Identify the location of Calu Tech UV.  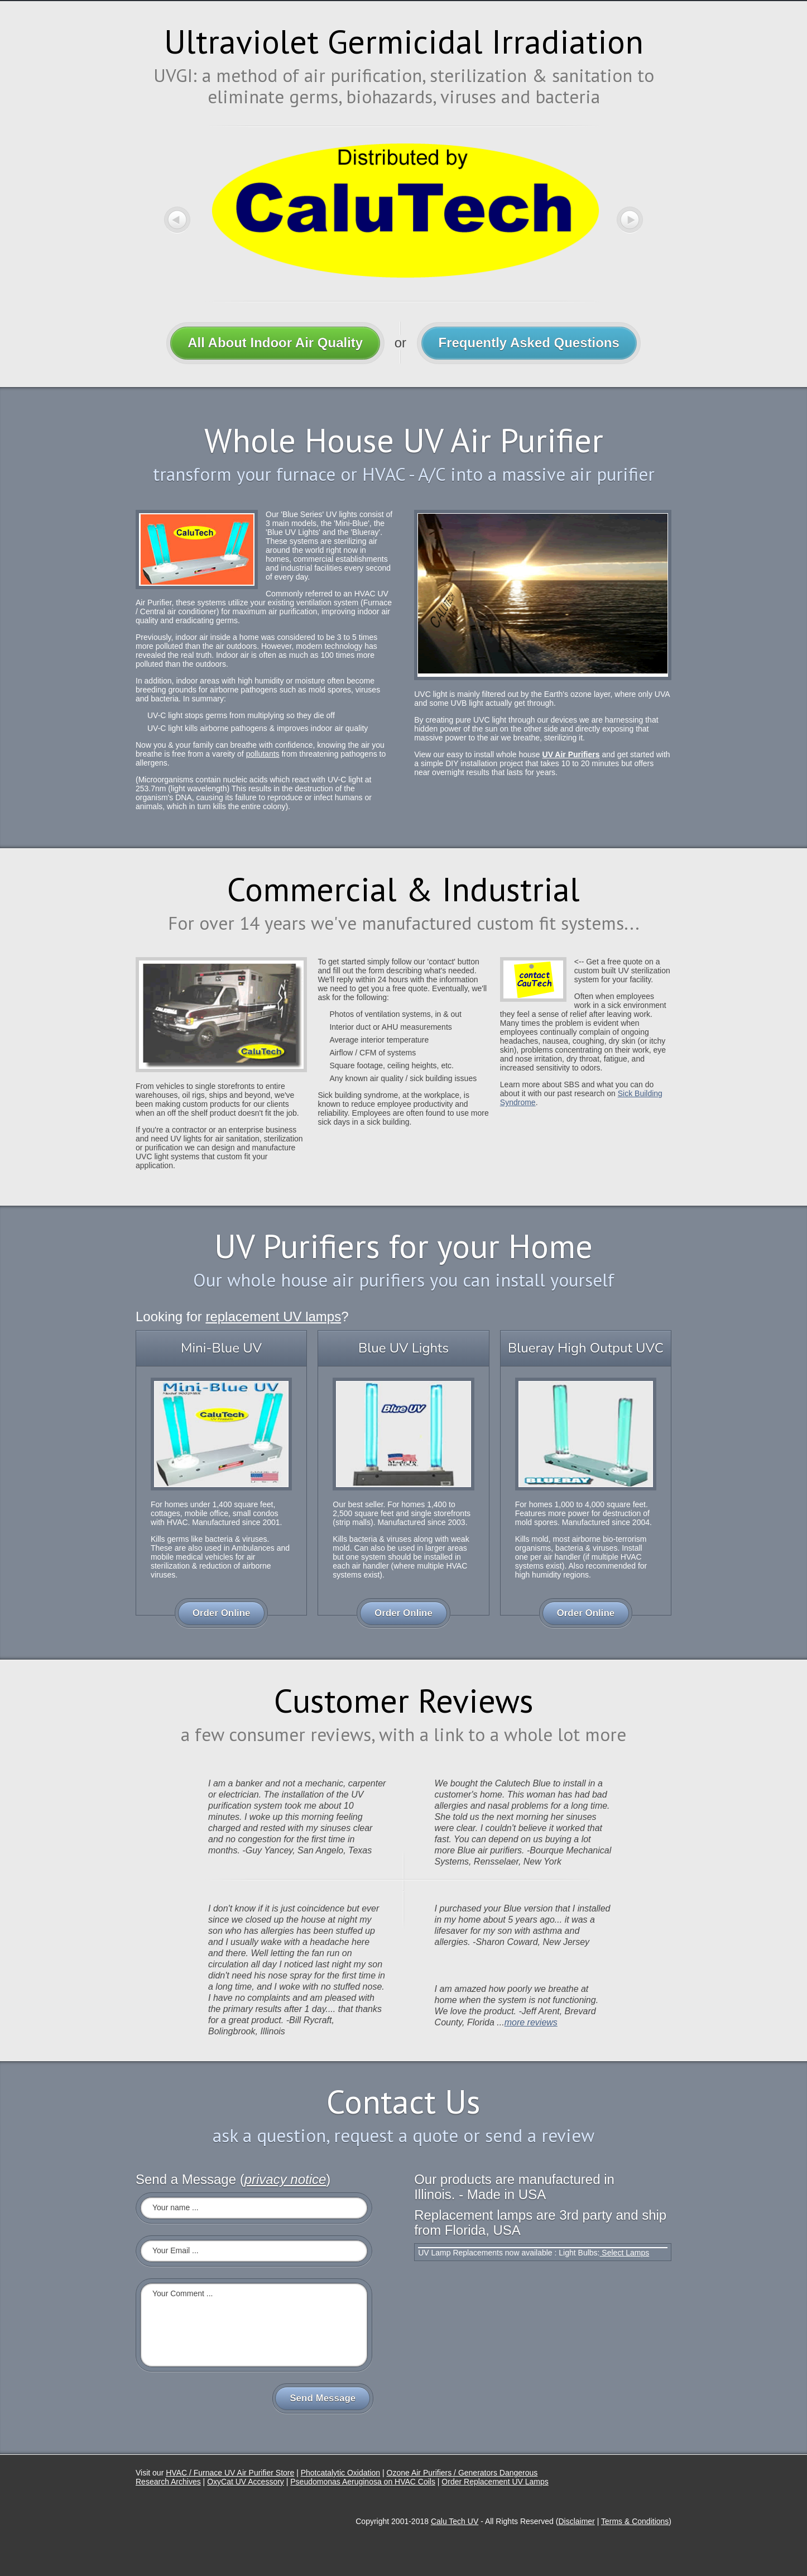
(454, 2513).